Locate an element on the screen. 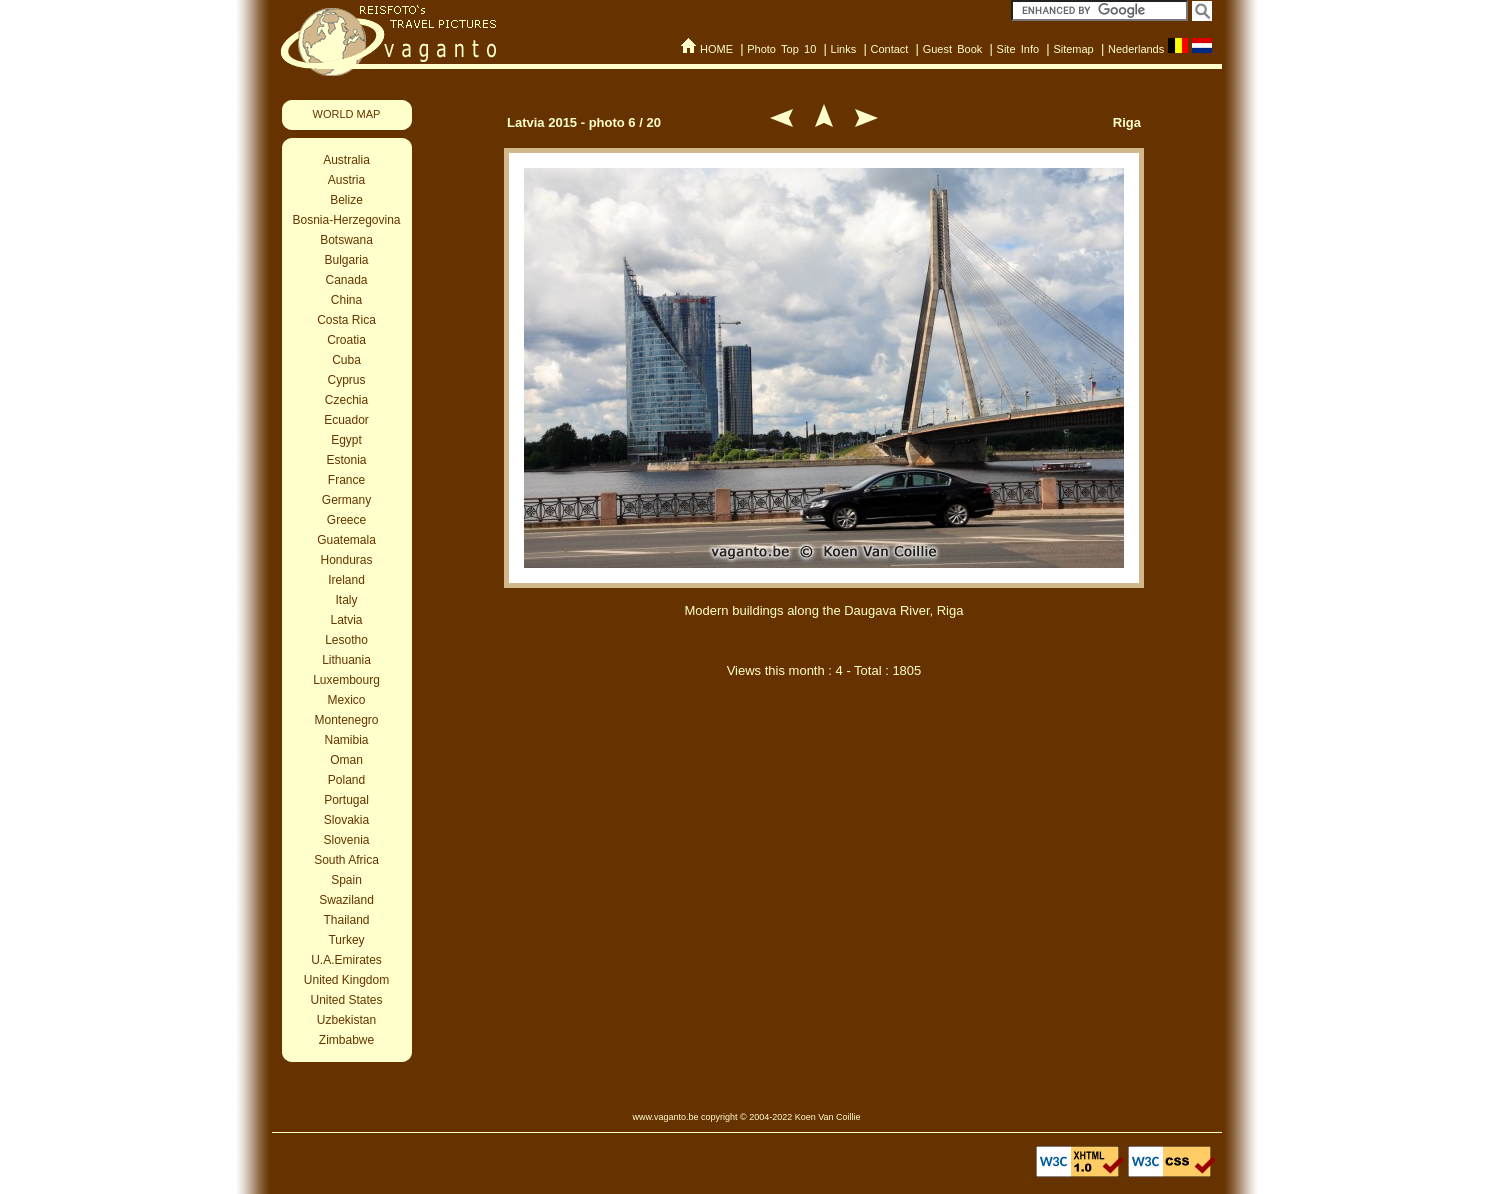 This screenshot has height=1194, width=1493. Honduras is located at coordinates (346, 560).